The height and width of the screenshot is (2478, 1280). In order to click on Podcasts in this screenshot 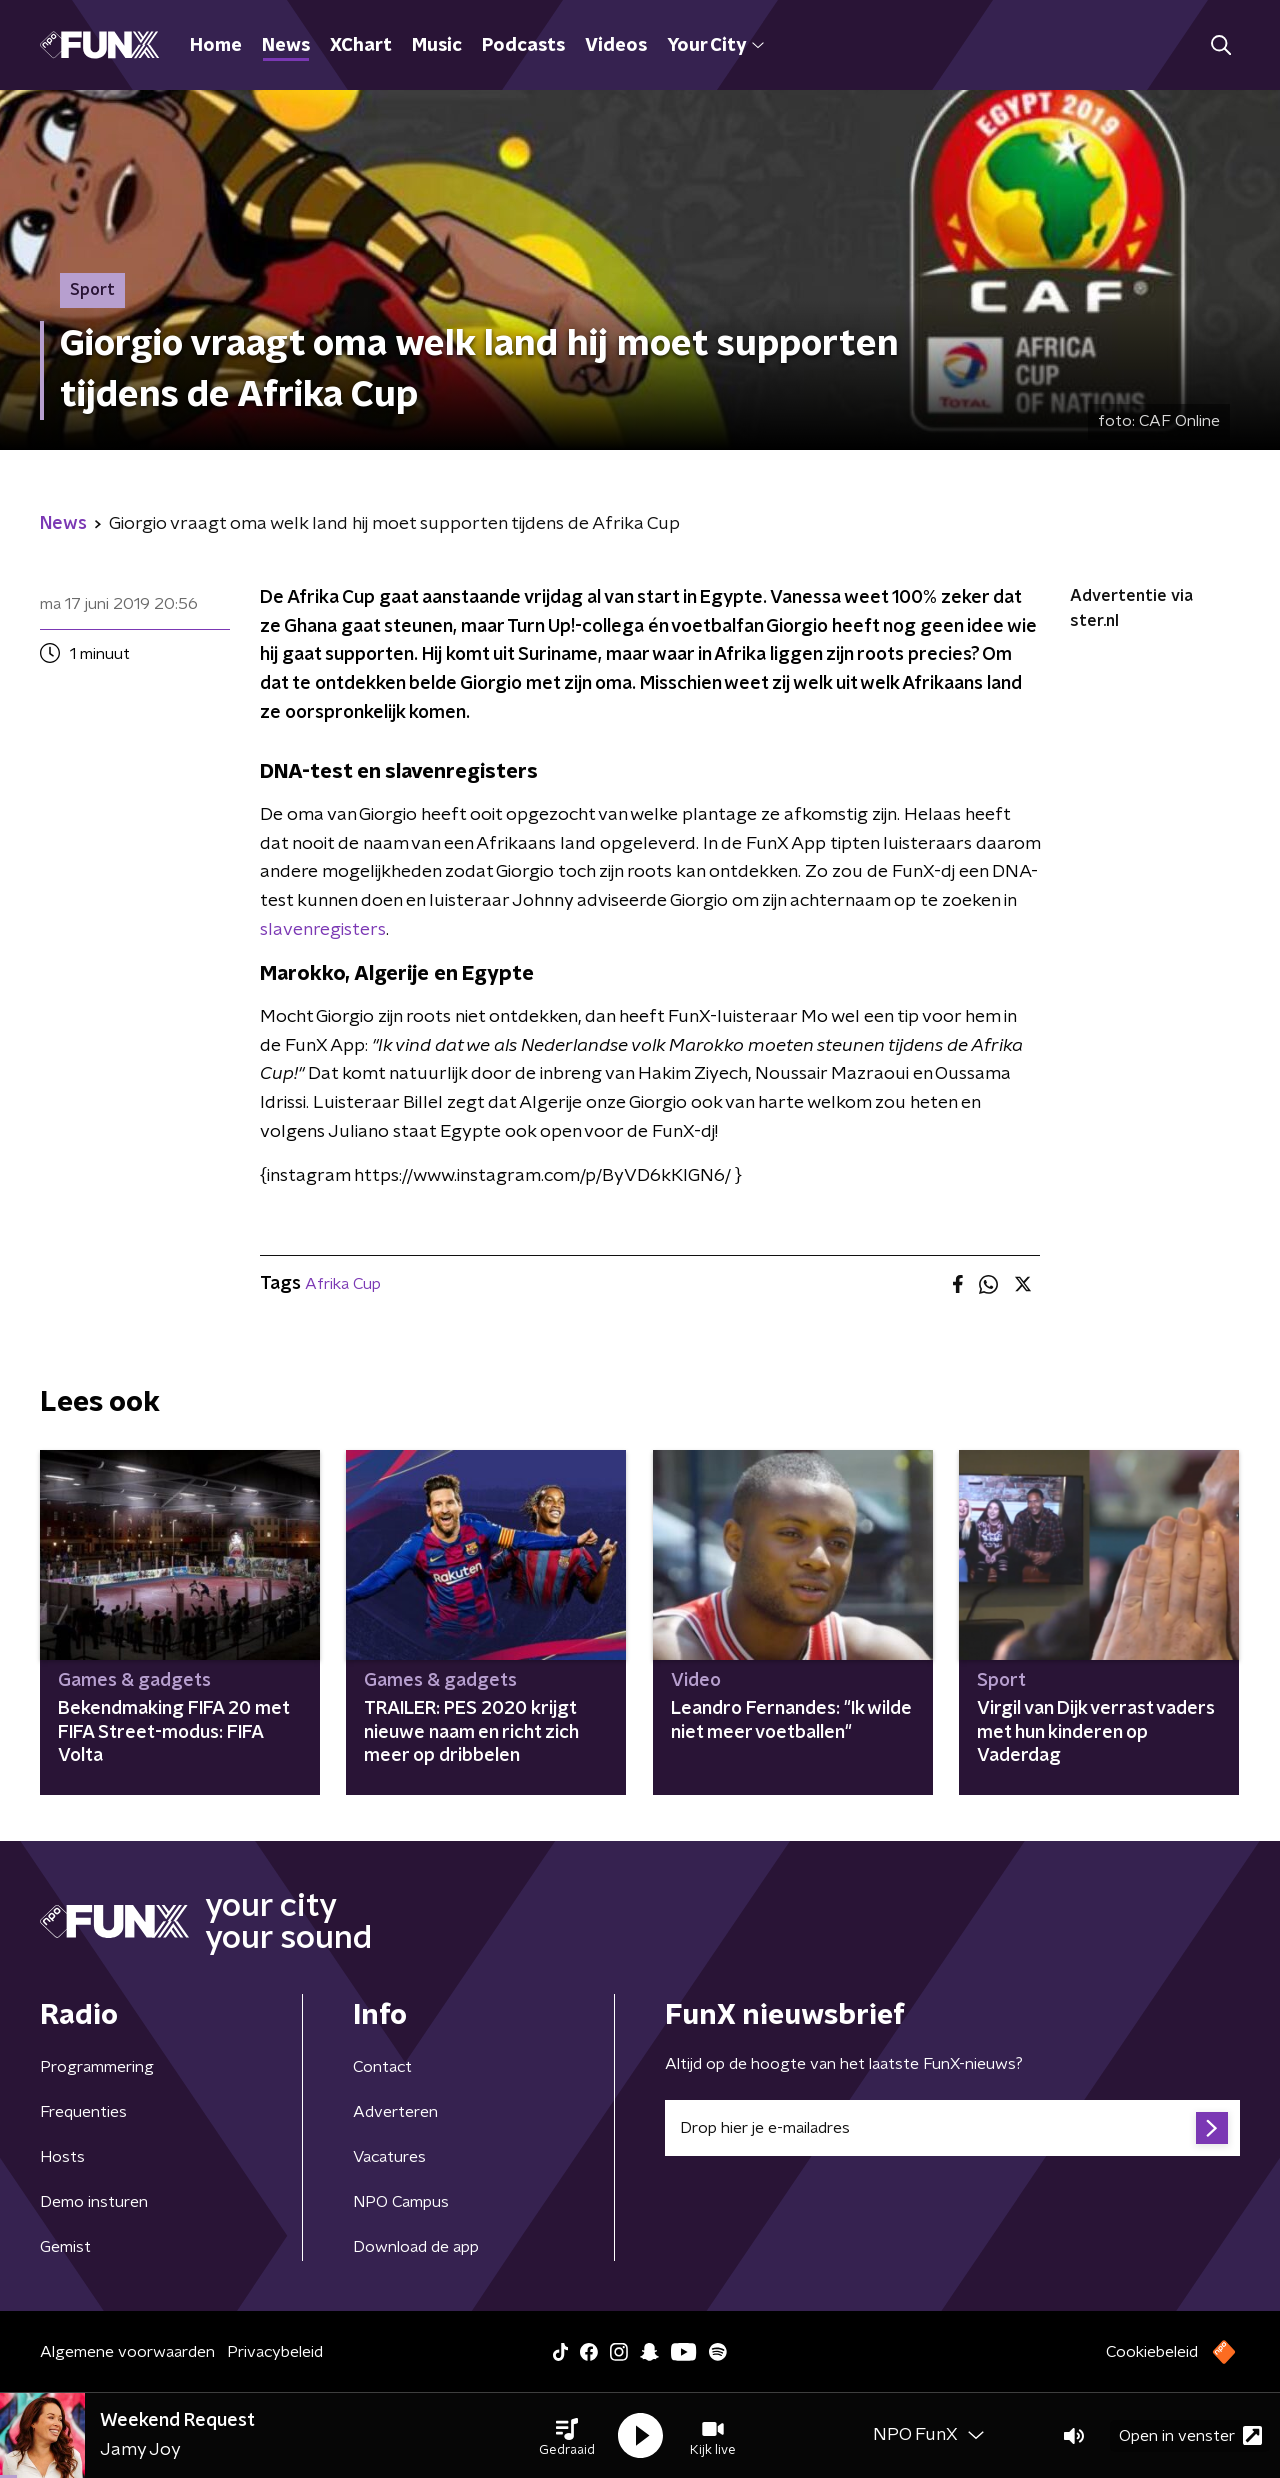, I will do `click(523, 46)`.